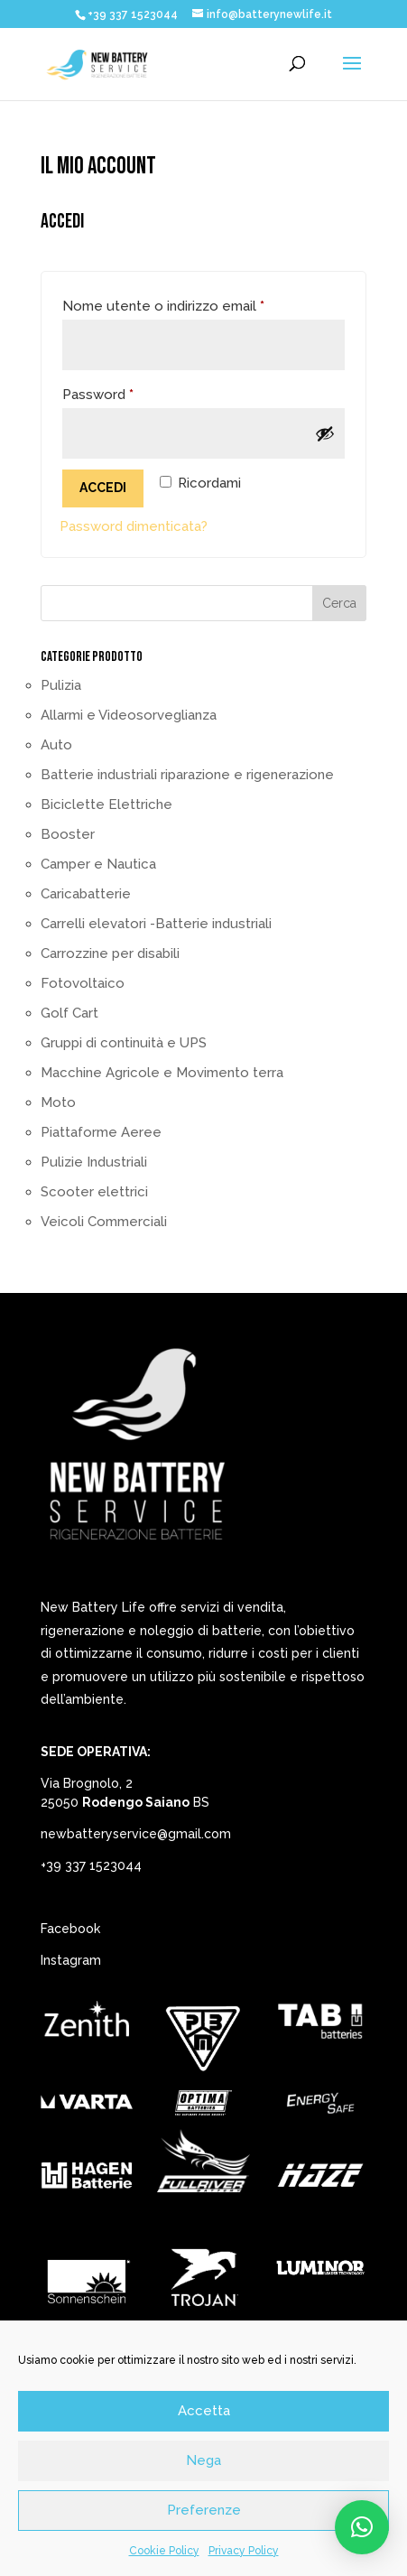 The width and height of the screenshot is (407, 2576). Describe the element at coordinates (61, 685) in the screenshot. I see `Pulizia` at that location.